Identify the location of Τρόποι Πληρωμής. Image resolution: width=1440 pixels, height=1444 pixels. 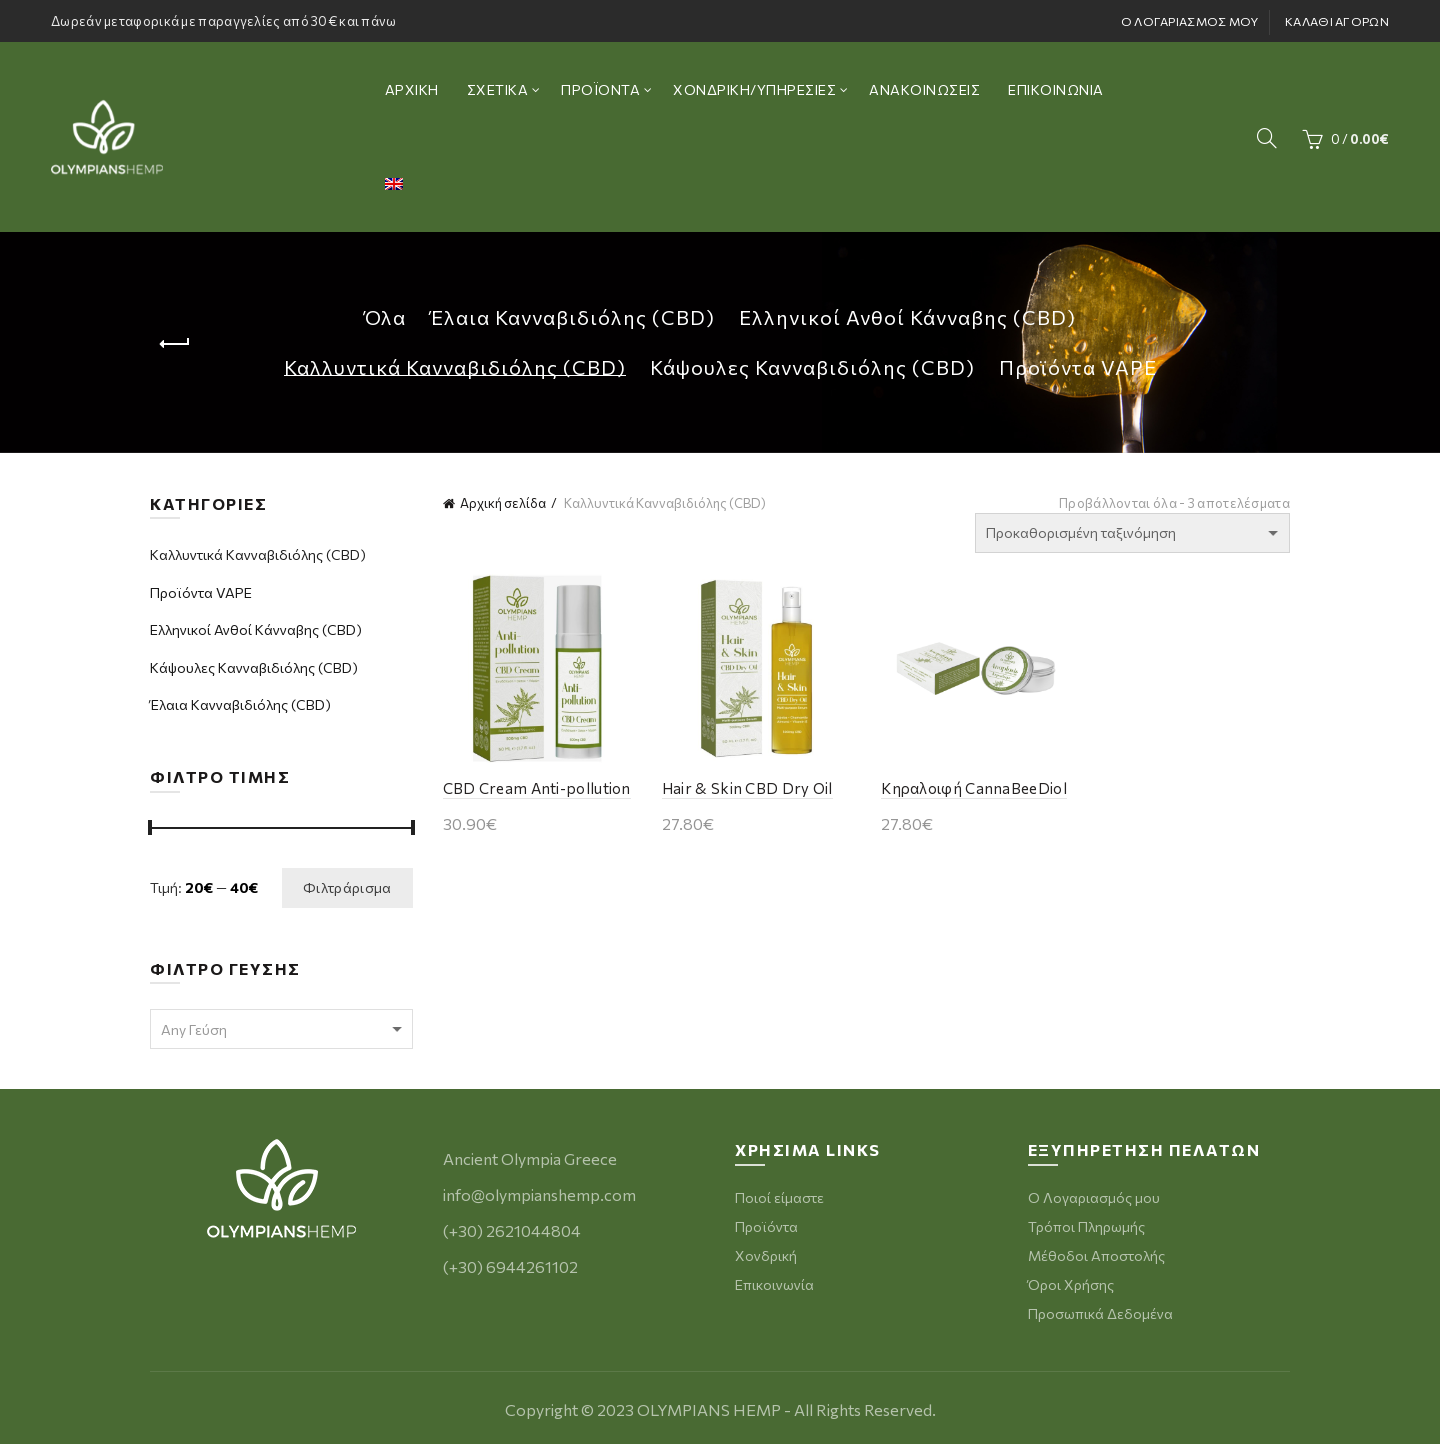
(1086, 1226).